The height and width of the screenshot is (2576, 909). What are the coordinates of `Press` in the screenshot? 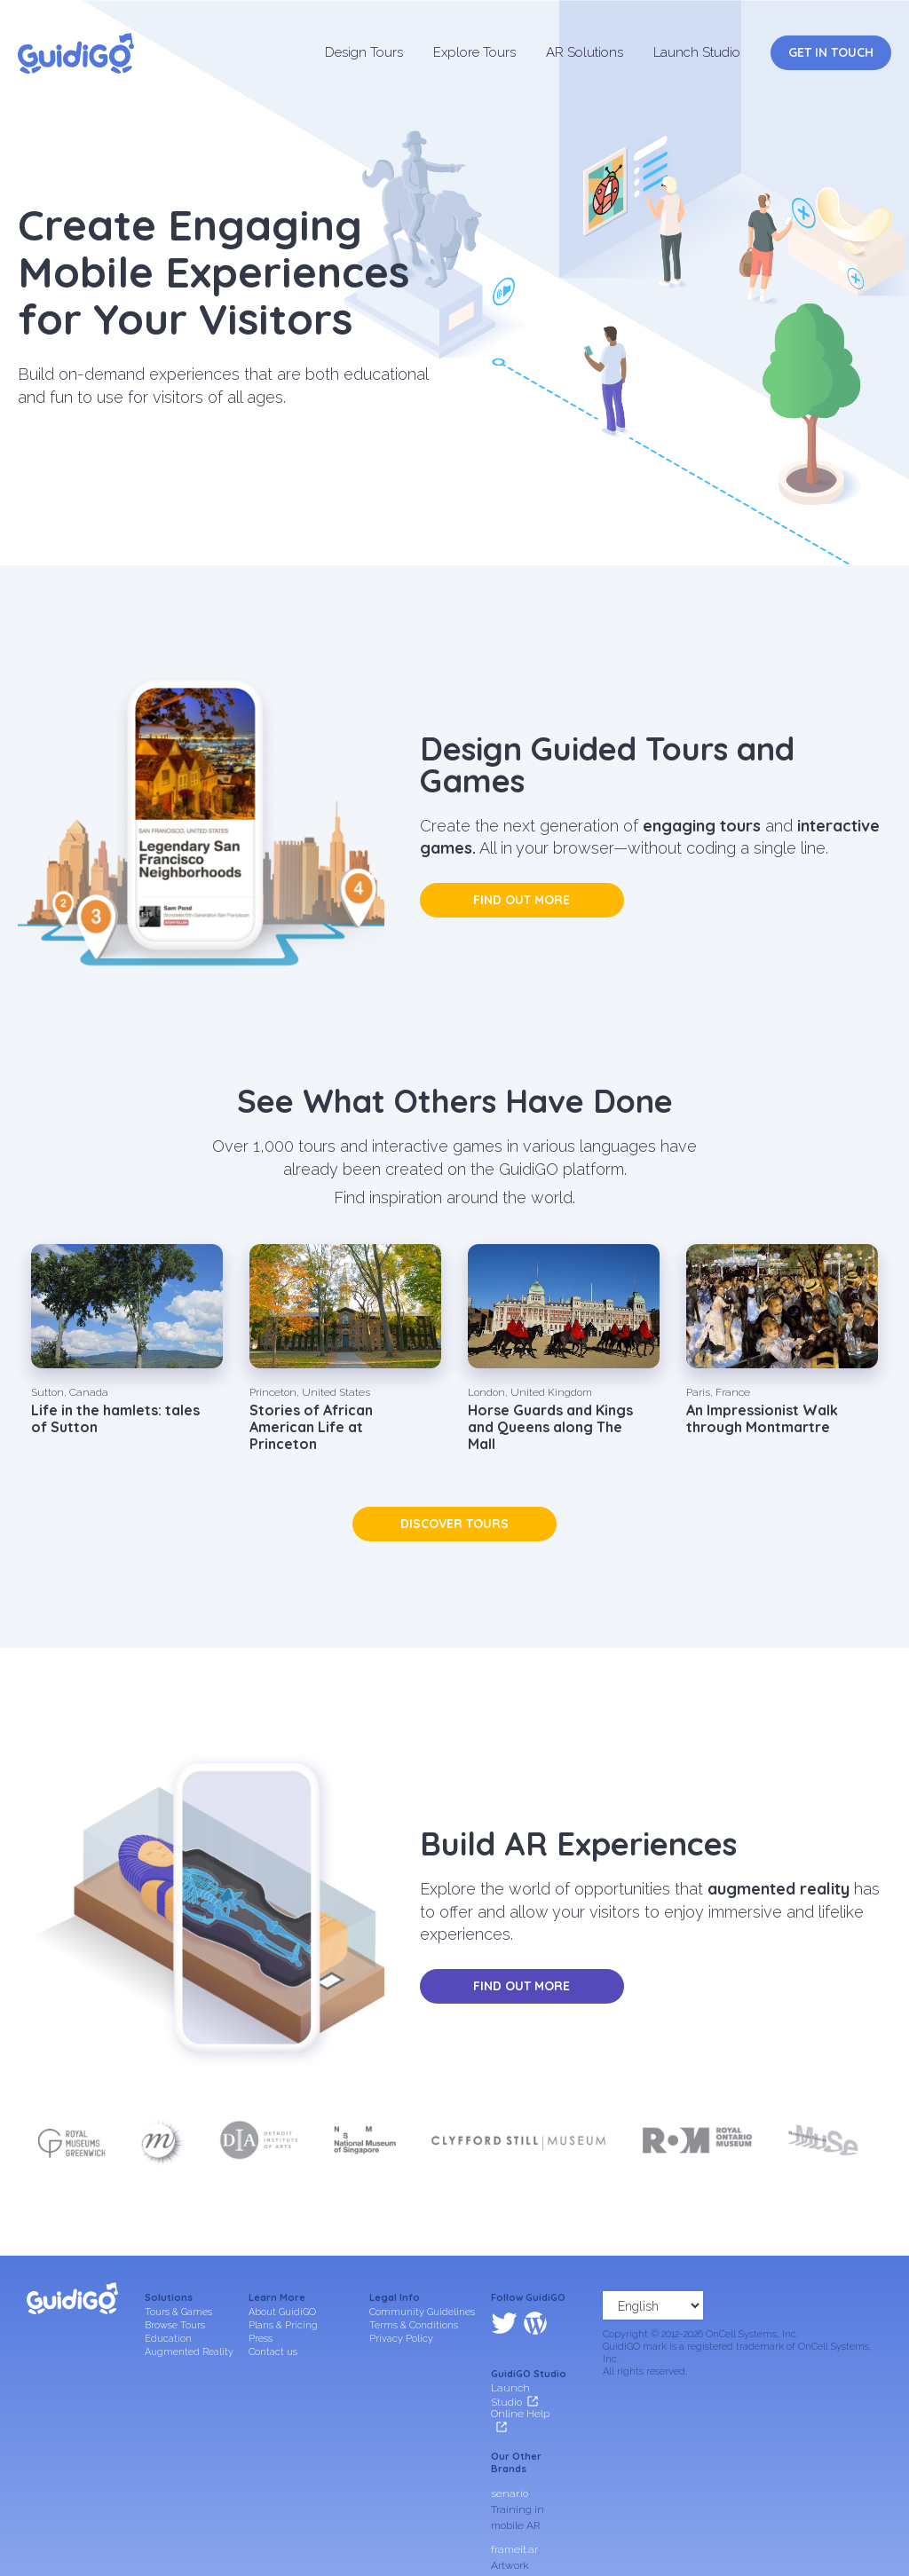 It's located at (261, 2338).